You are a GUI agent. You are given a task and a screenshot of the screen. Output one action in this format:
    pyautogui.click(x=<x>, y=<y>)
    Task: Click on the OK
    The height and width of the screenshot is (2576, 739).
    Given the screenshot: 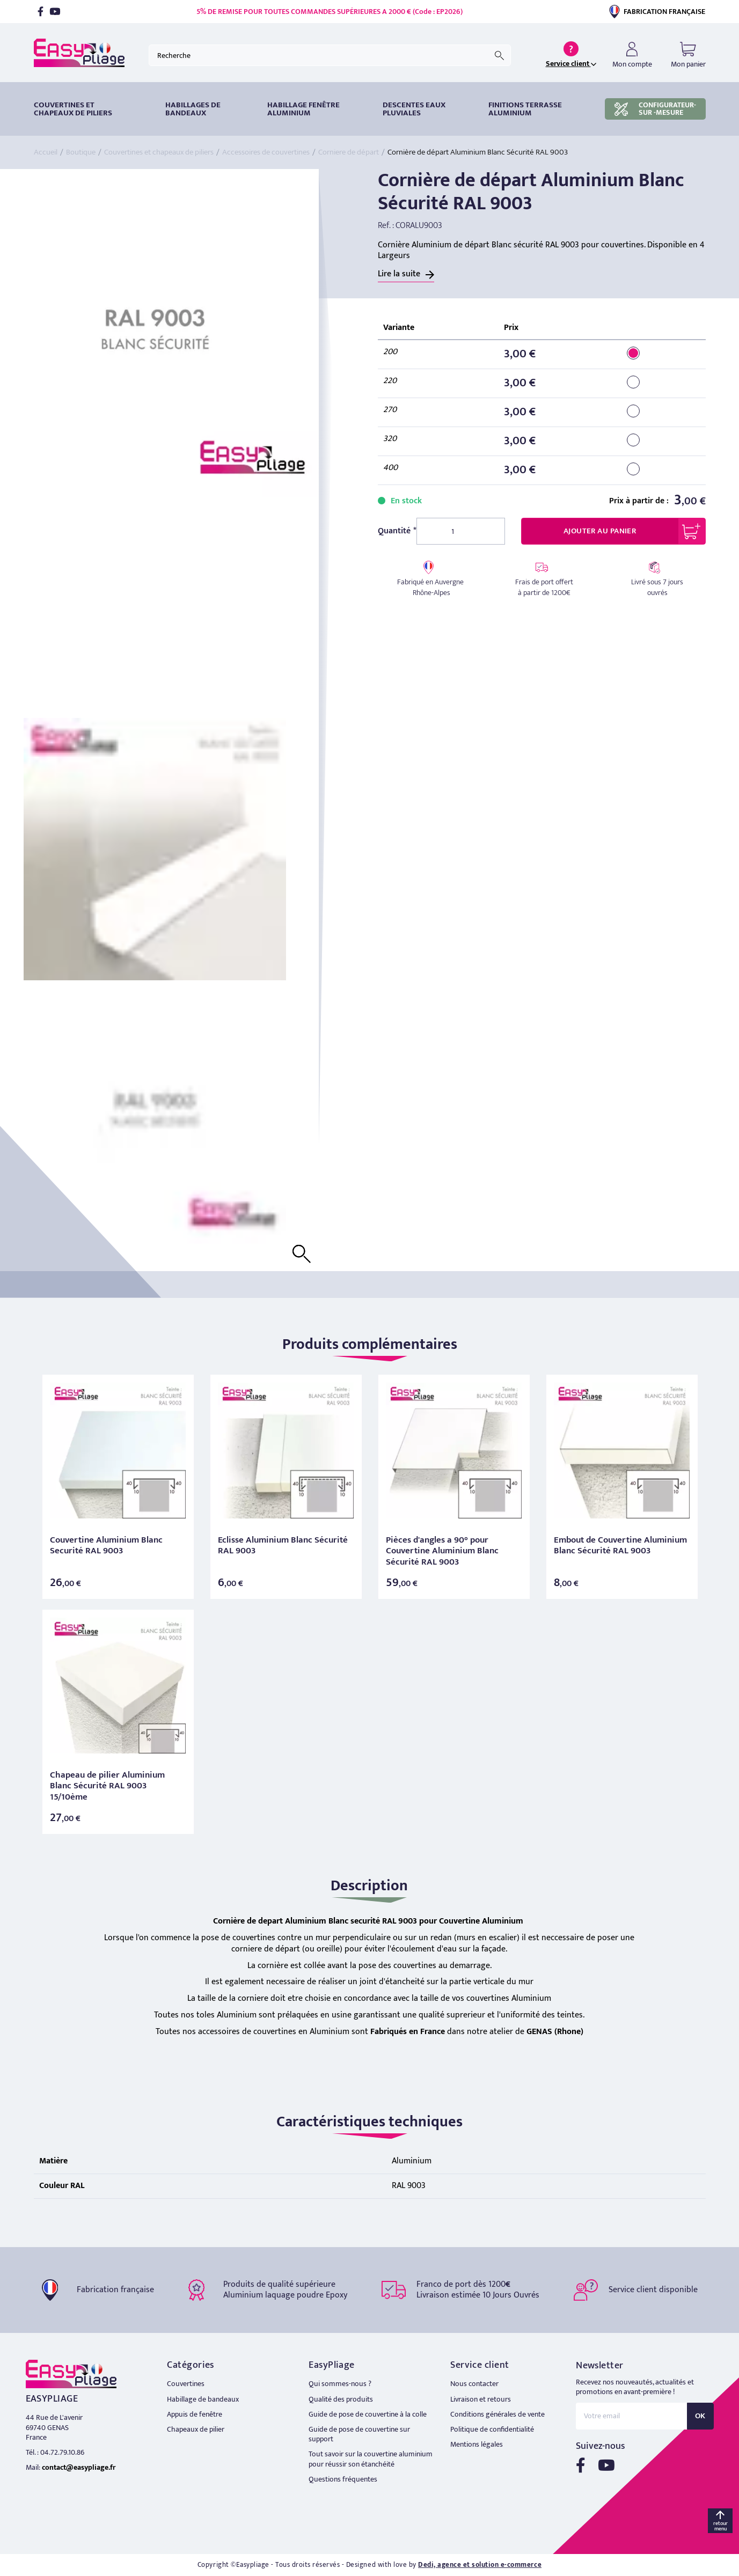 What is the action you would take?
    pyautogui.click(x=700, y=2416)
    